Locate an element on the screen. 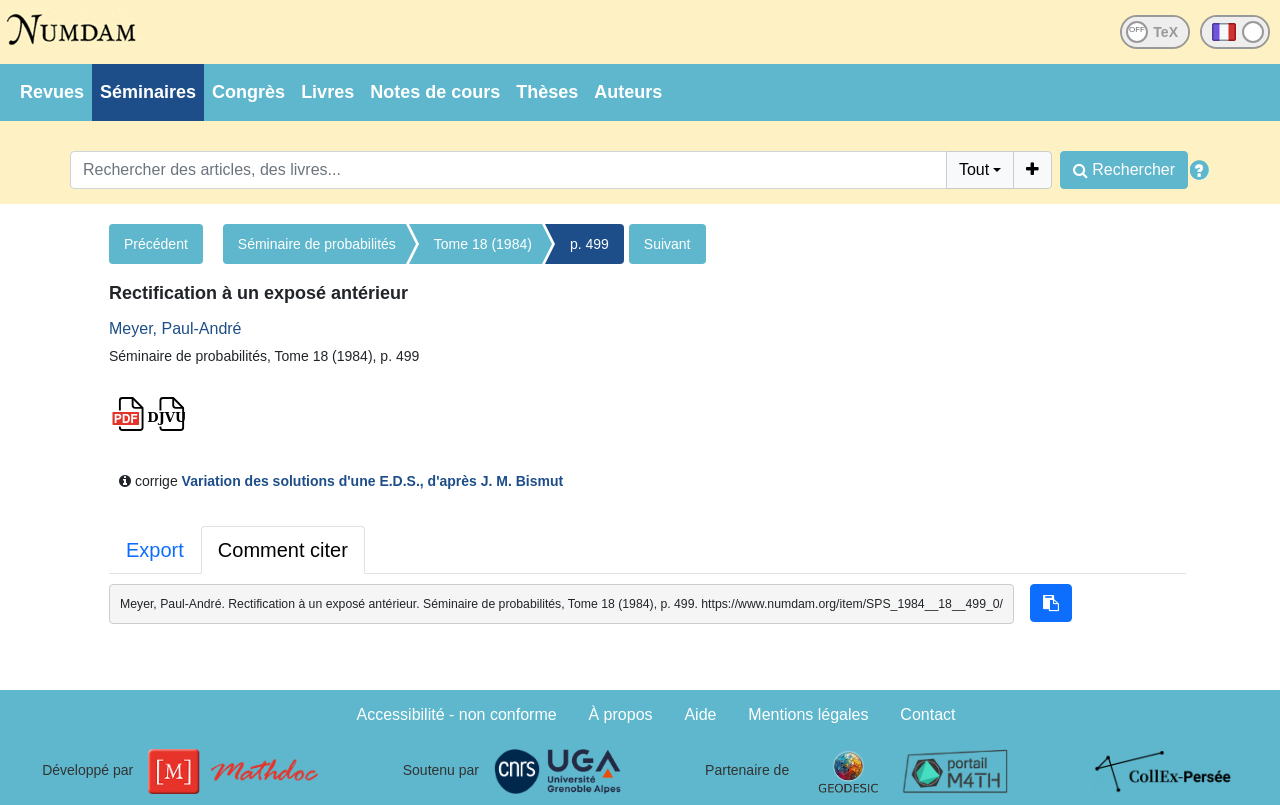 The image size is (1280, 805). Export is located at coordinates (155, 550).